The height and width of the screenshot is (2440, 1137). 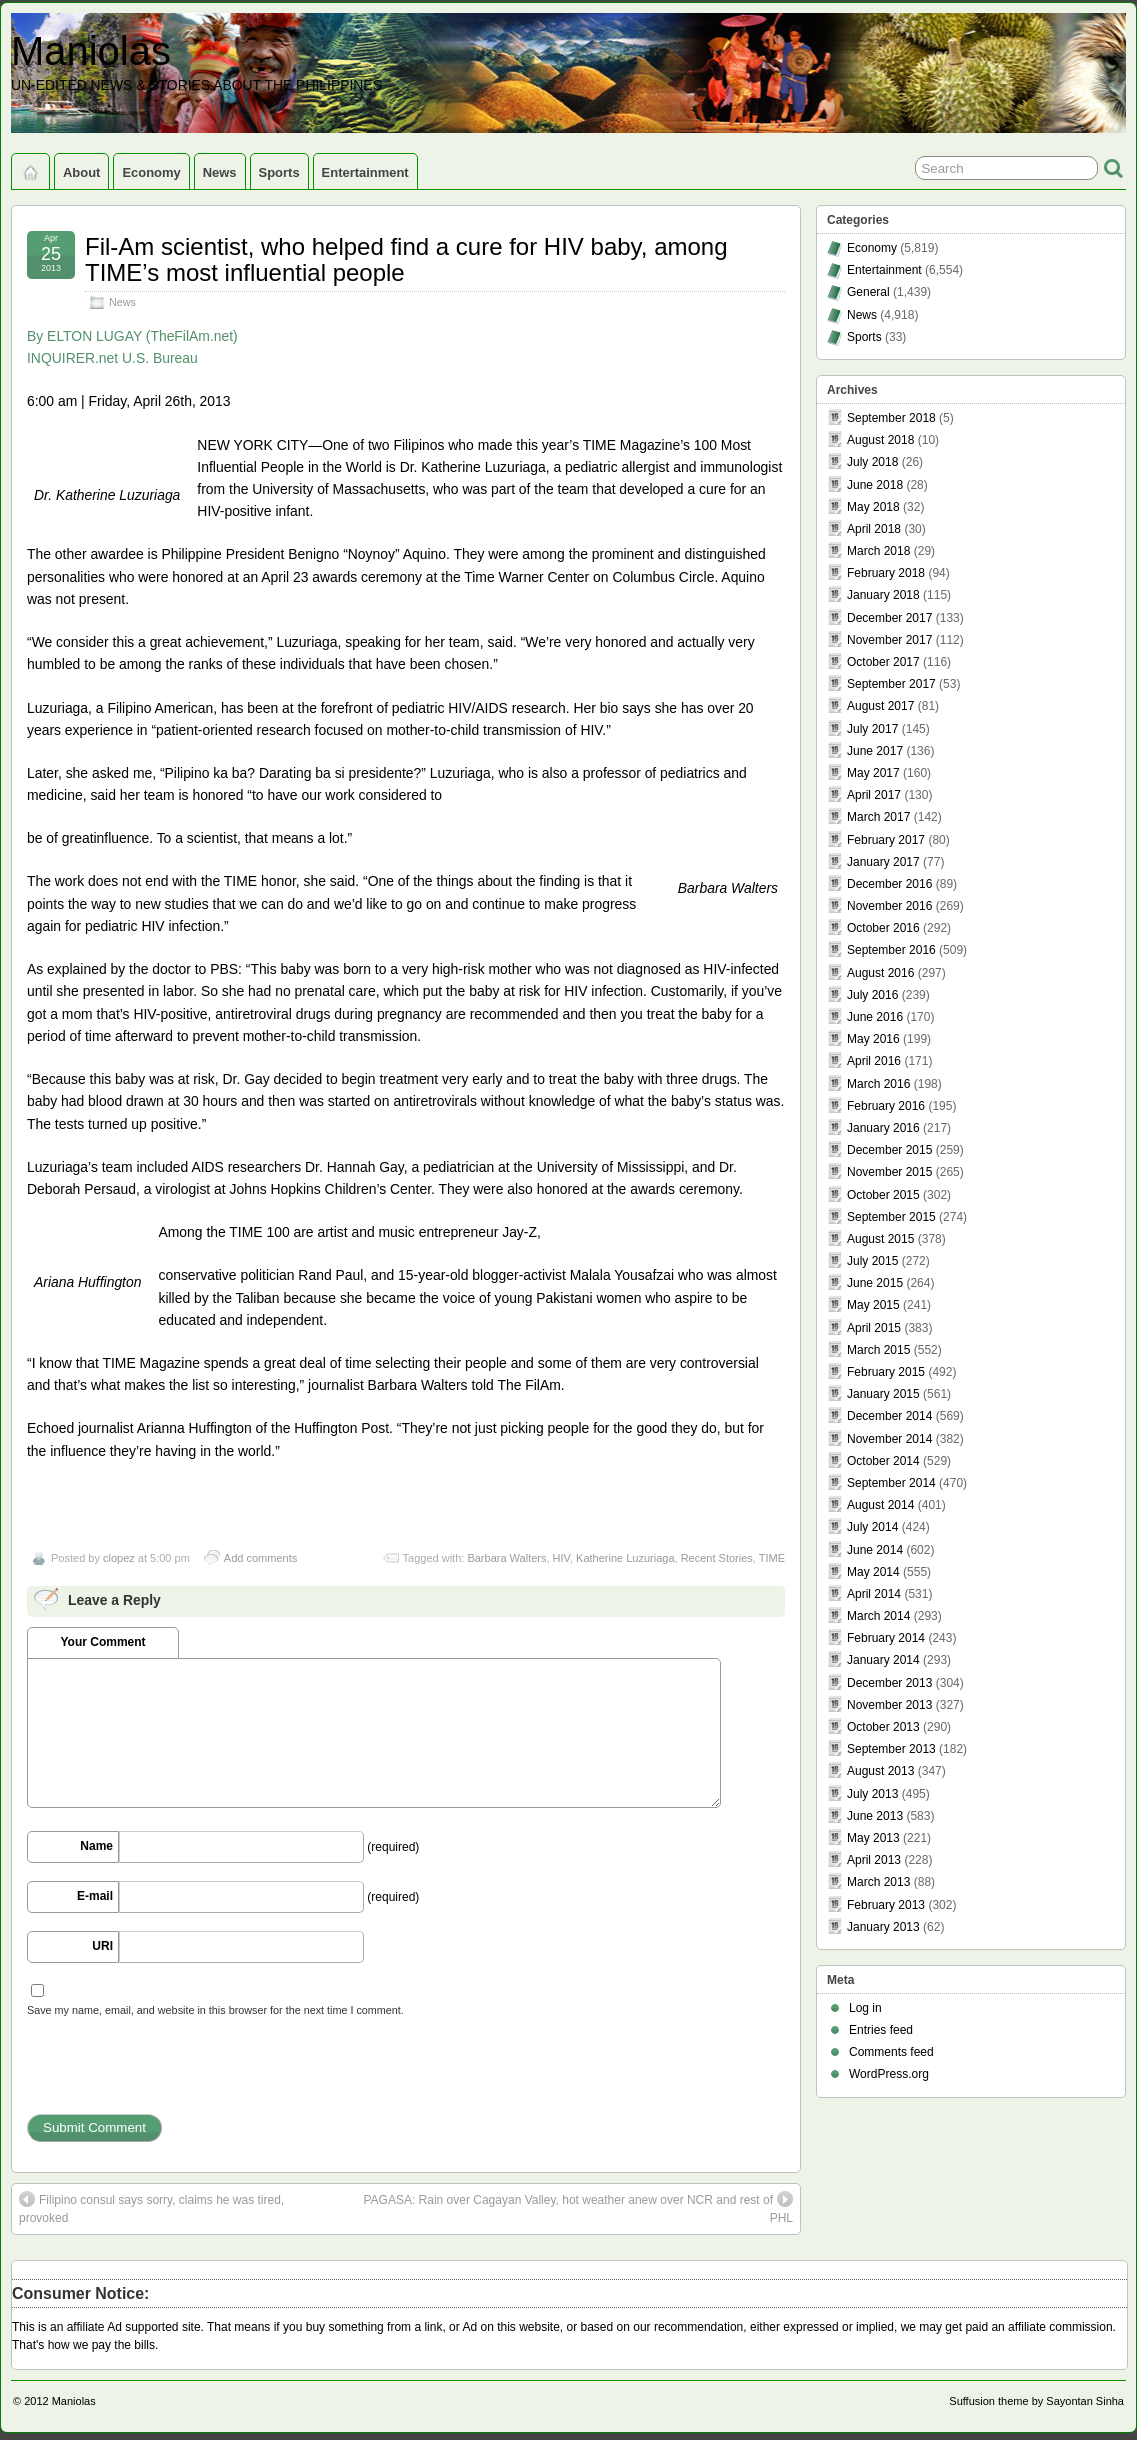 What do you see at coordinates (578, 2208) in the screenshot?
I see `PAGASA: Rain over Cagayan Valley, hot weather anew over NCR and rest of PHL` at bounding box center [578, 2208].